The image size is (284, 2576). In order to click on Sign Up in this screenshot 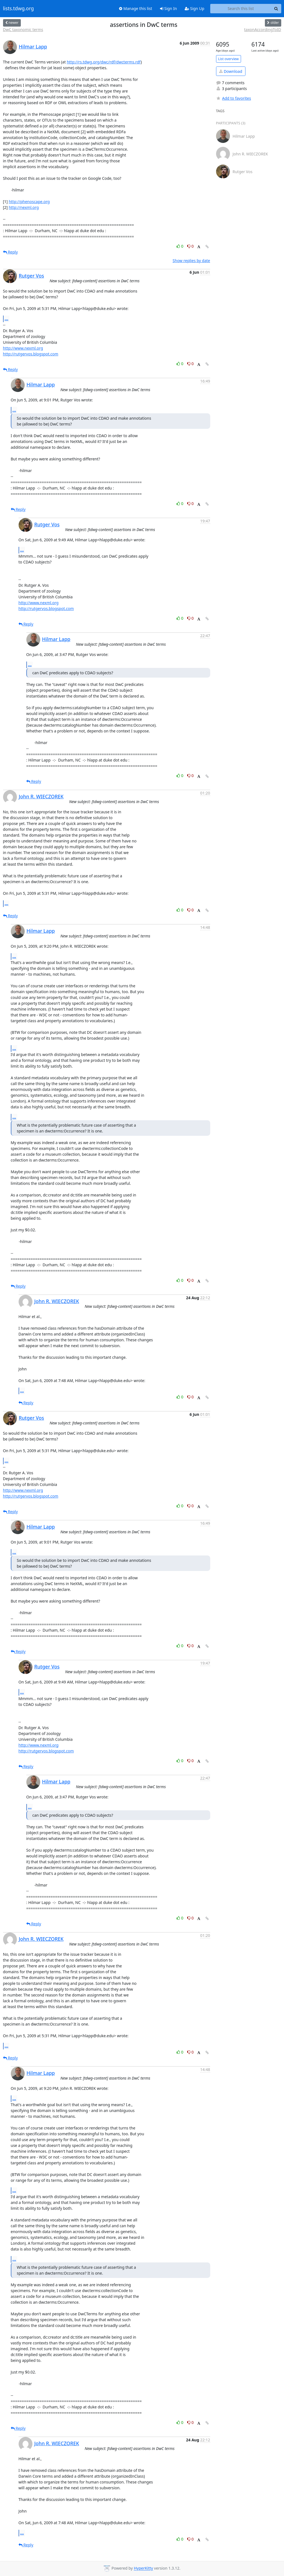, I will do `click(194, 8)`.